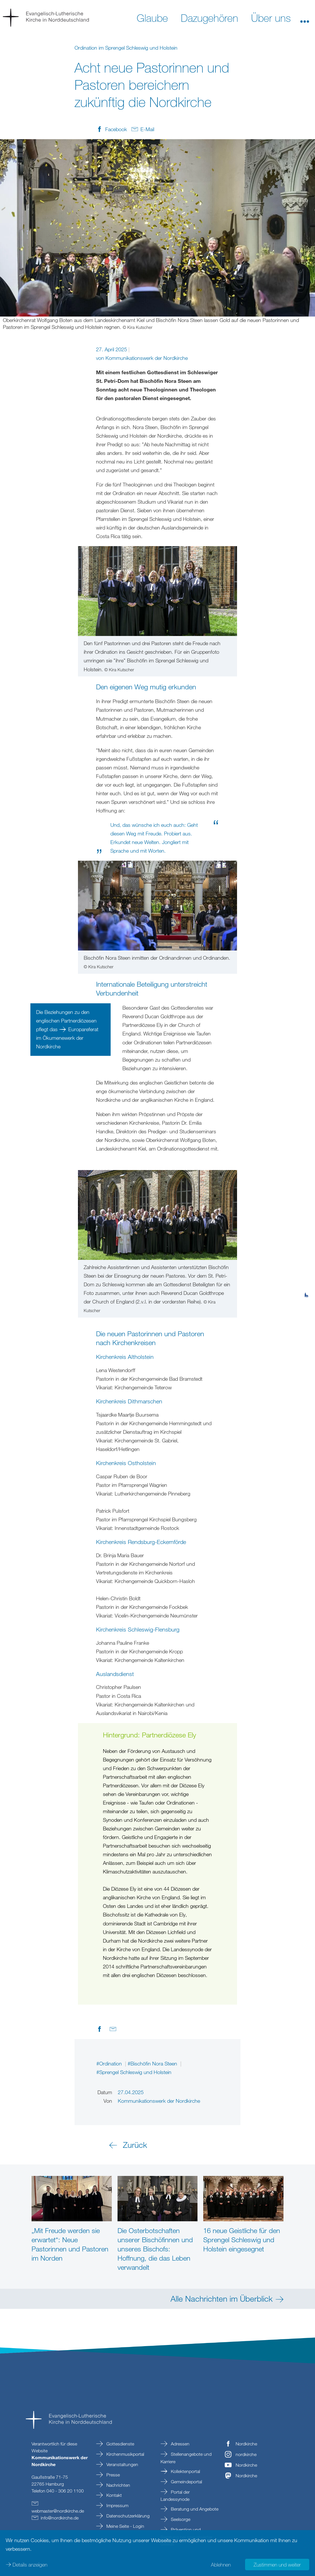  I want to click on Details anzeigen, so click(30, 2564).